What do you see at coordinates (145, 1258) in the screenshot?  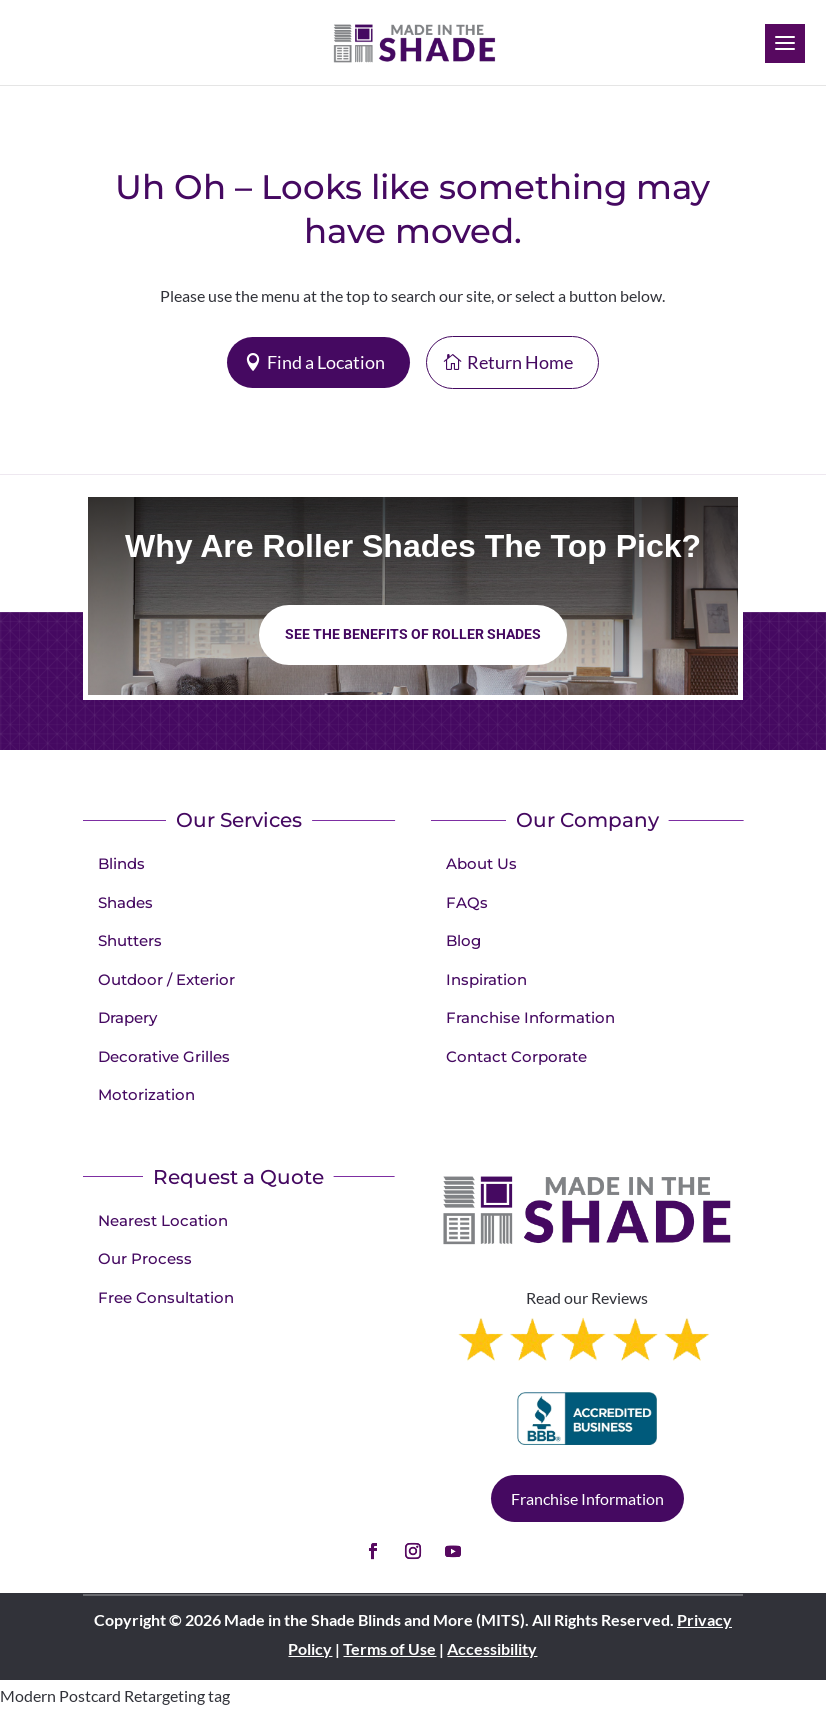 I see `Our Process` at bounding box center [145, 1258].